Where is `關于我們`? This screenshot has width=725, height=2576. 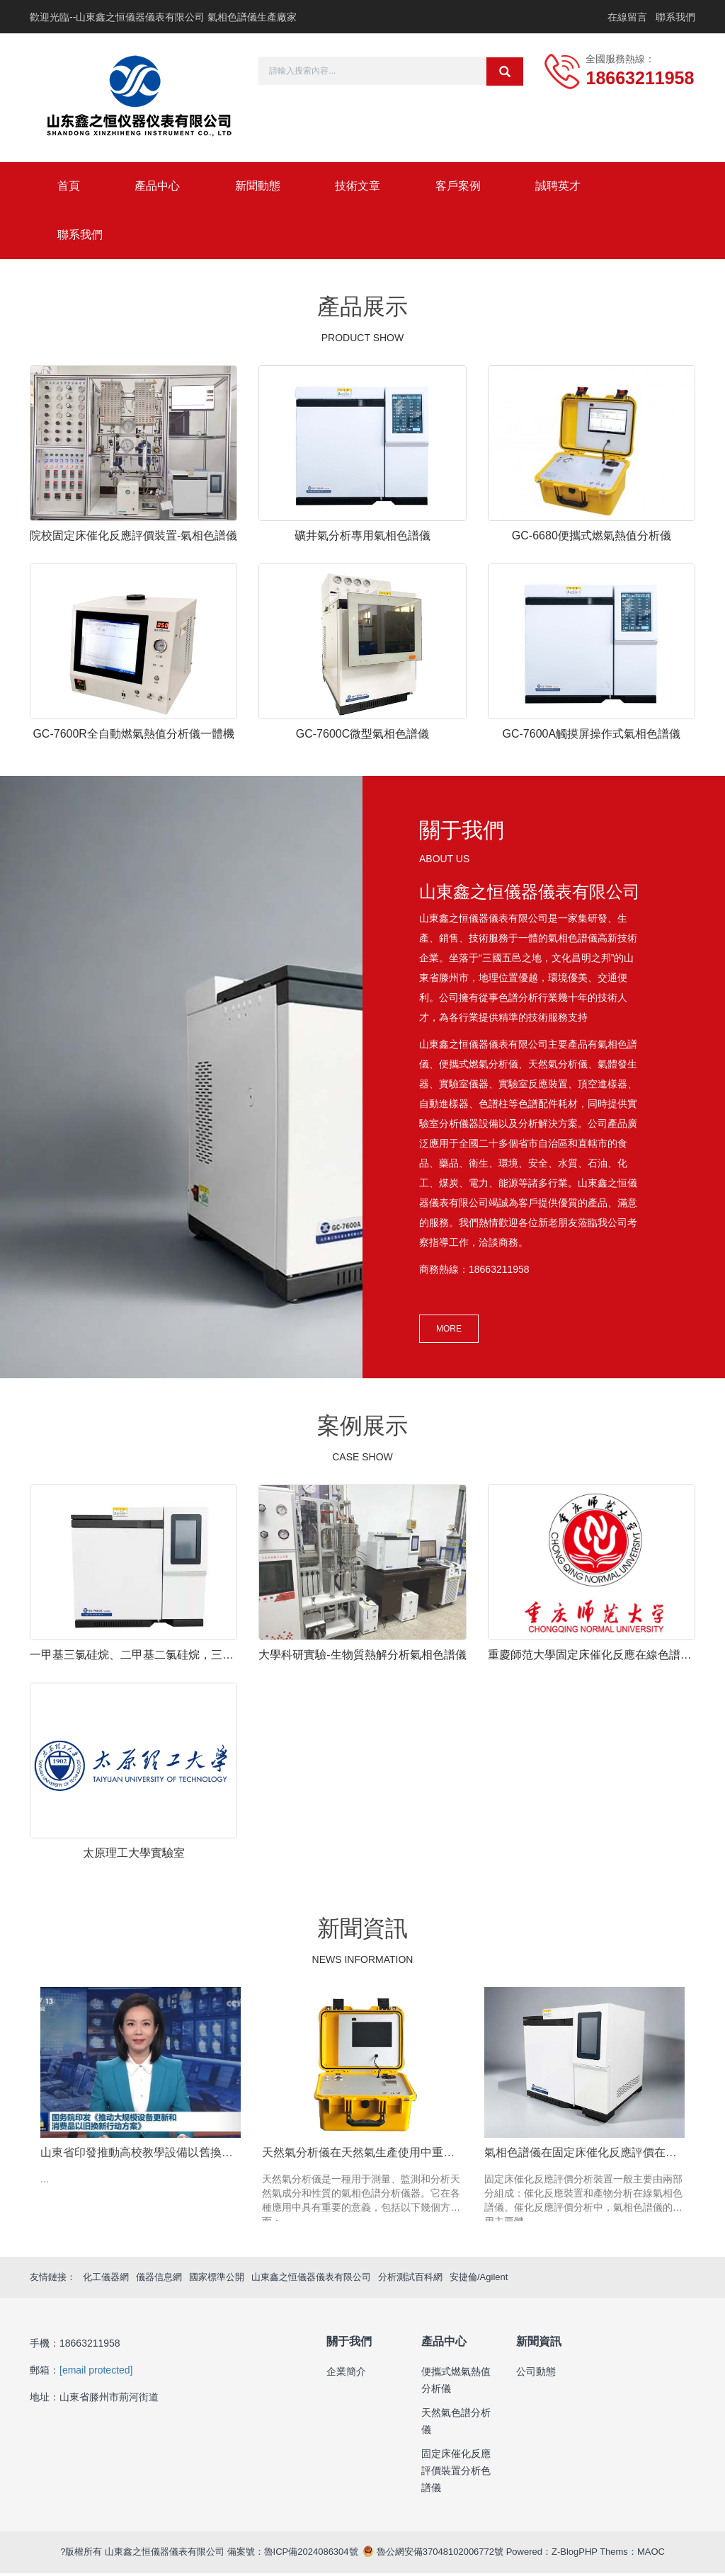 關于我們 is located at coordinates (349, 2344).